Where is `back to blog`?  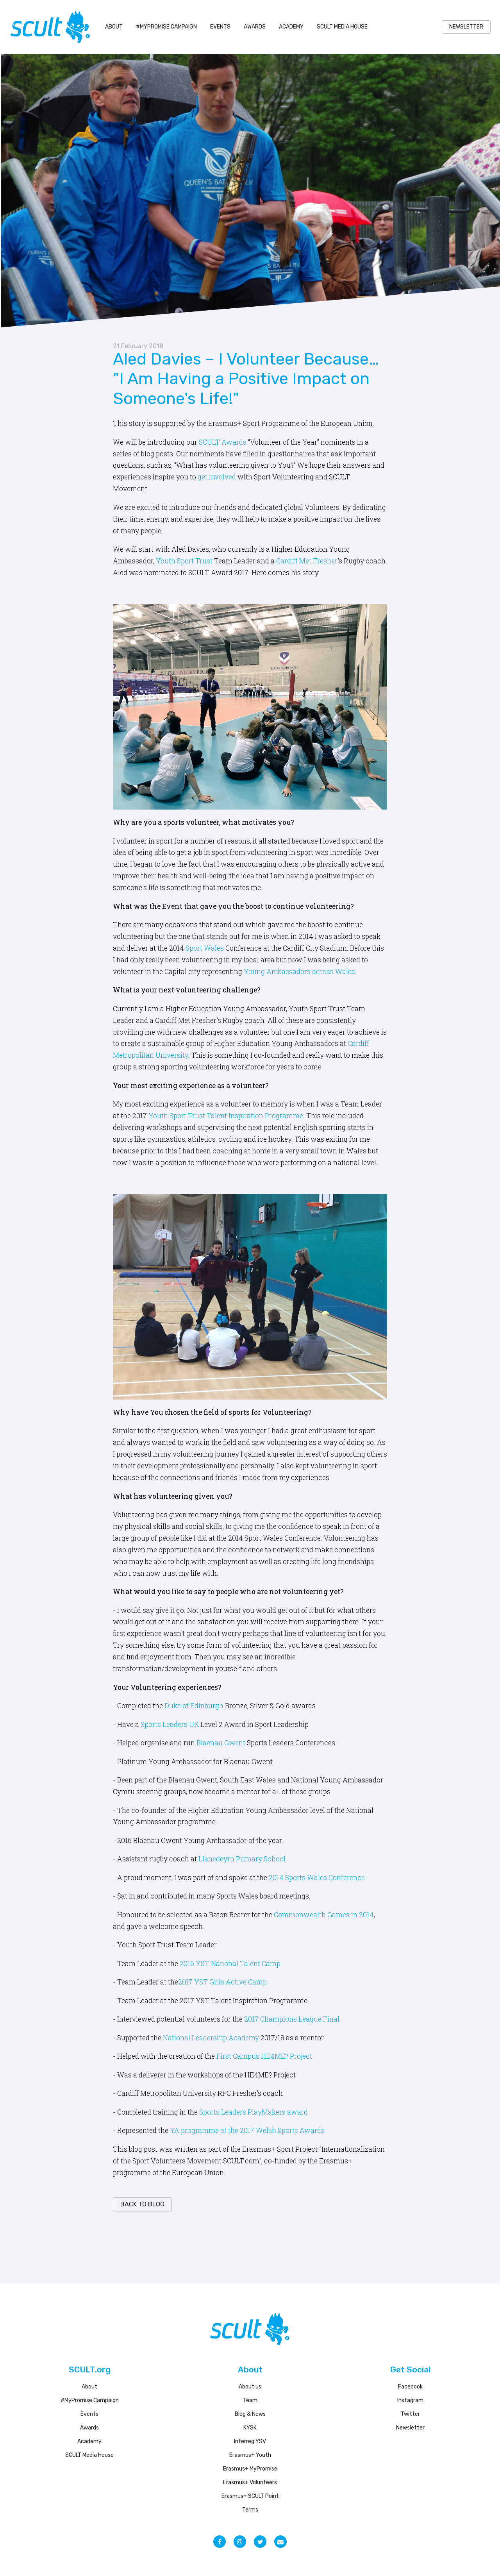 back to blog is located at coordinates (142, 2204).